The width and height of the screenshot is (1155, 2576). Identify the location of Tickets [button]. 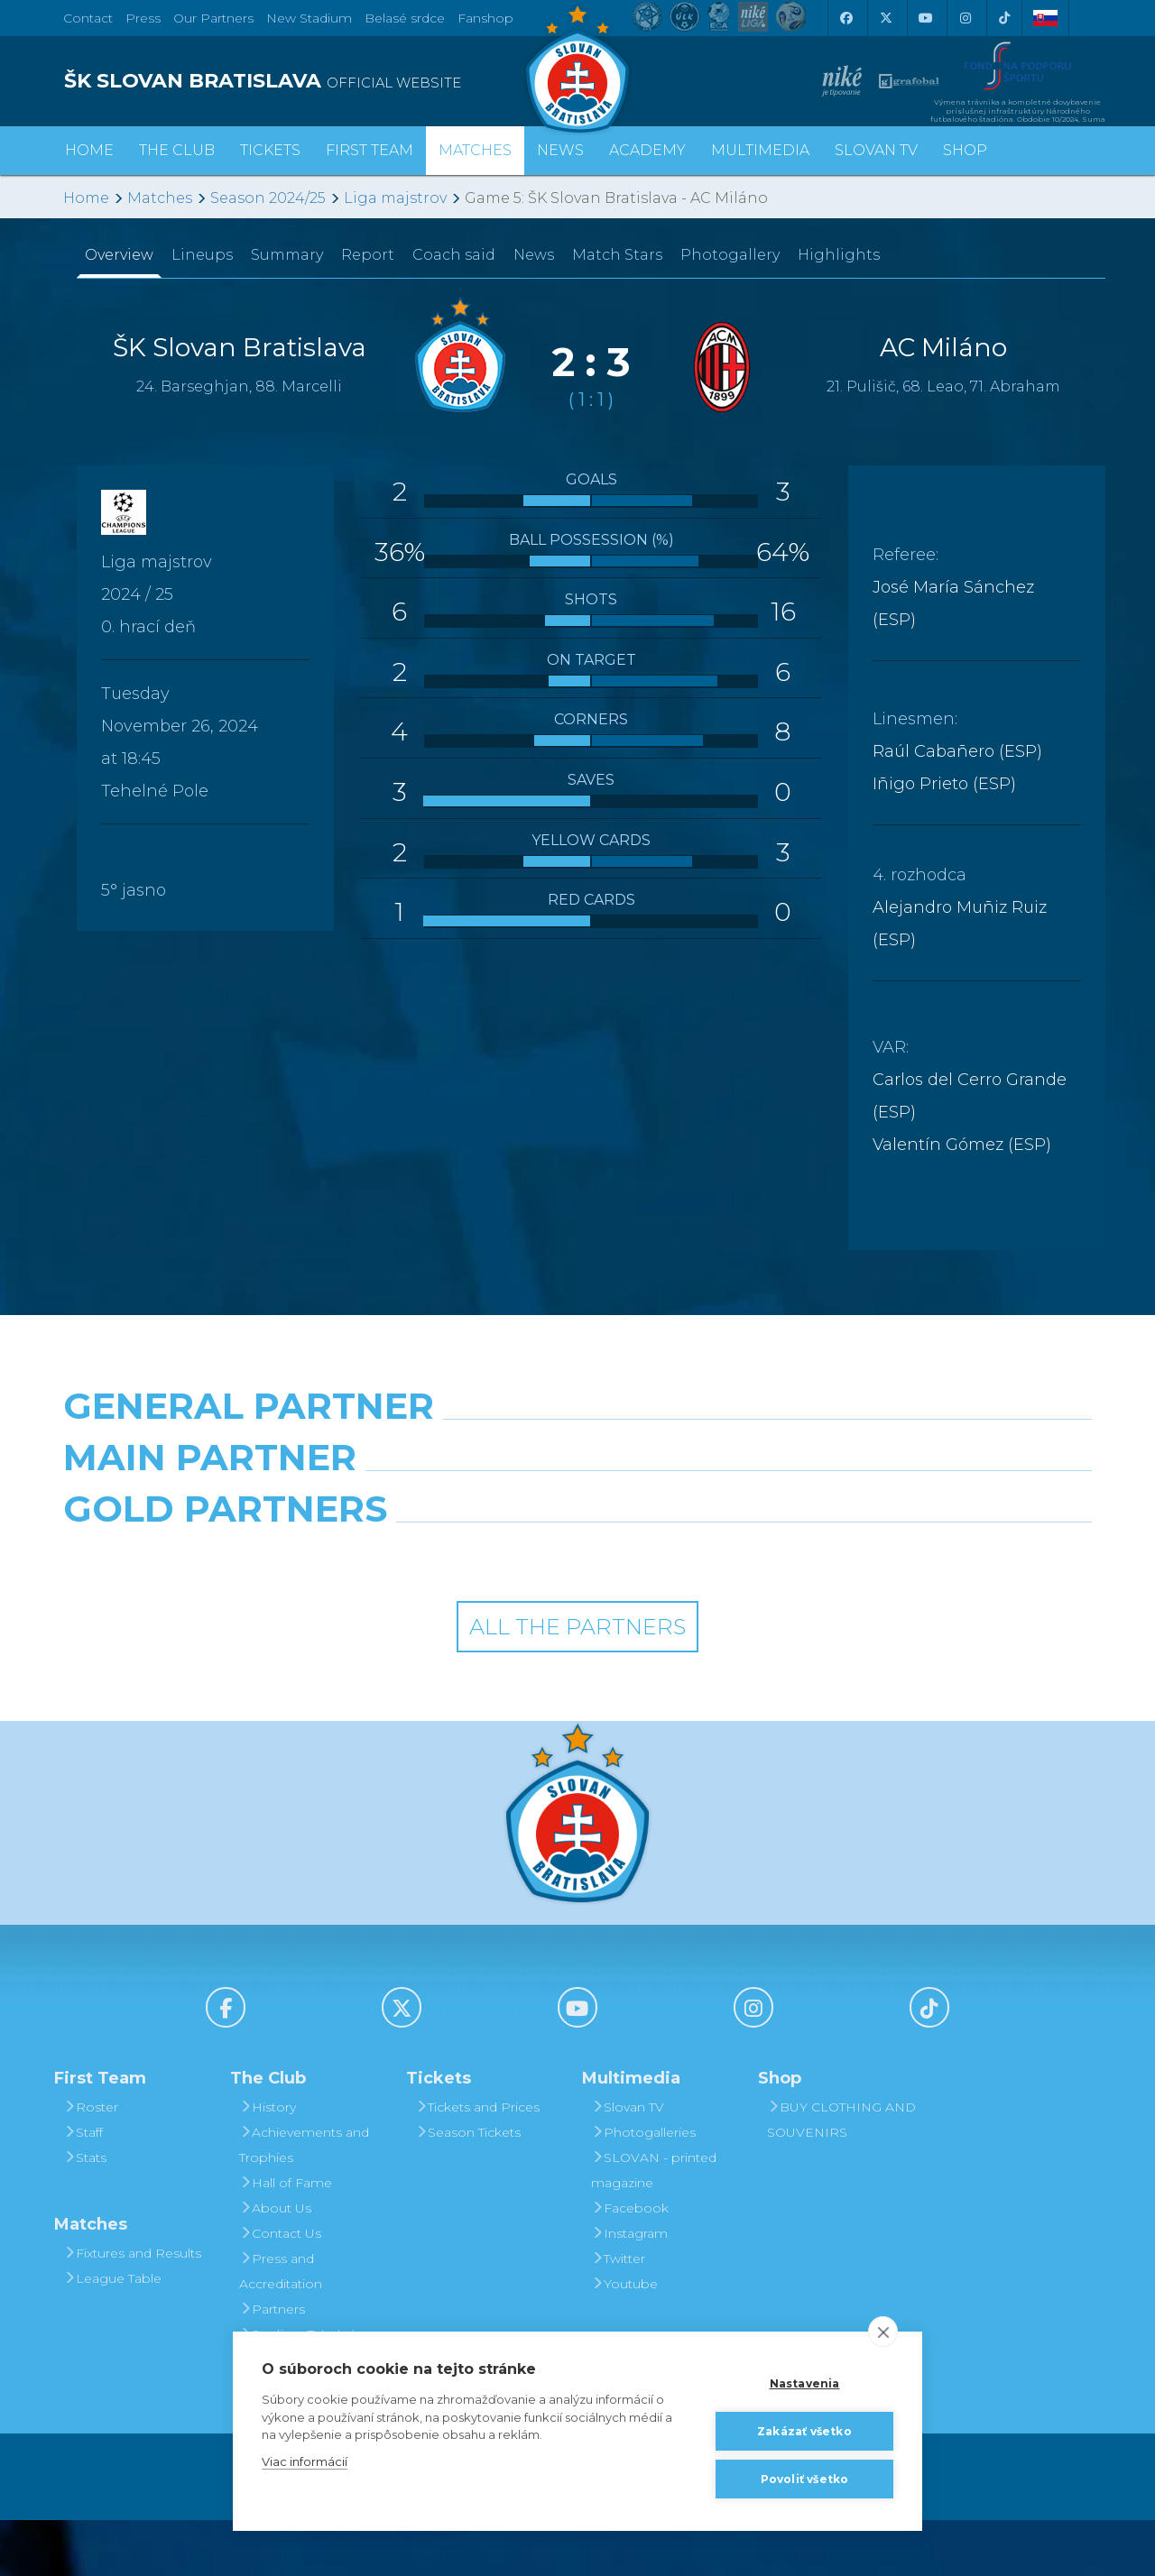
(270, 150).